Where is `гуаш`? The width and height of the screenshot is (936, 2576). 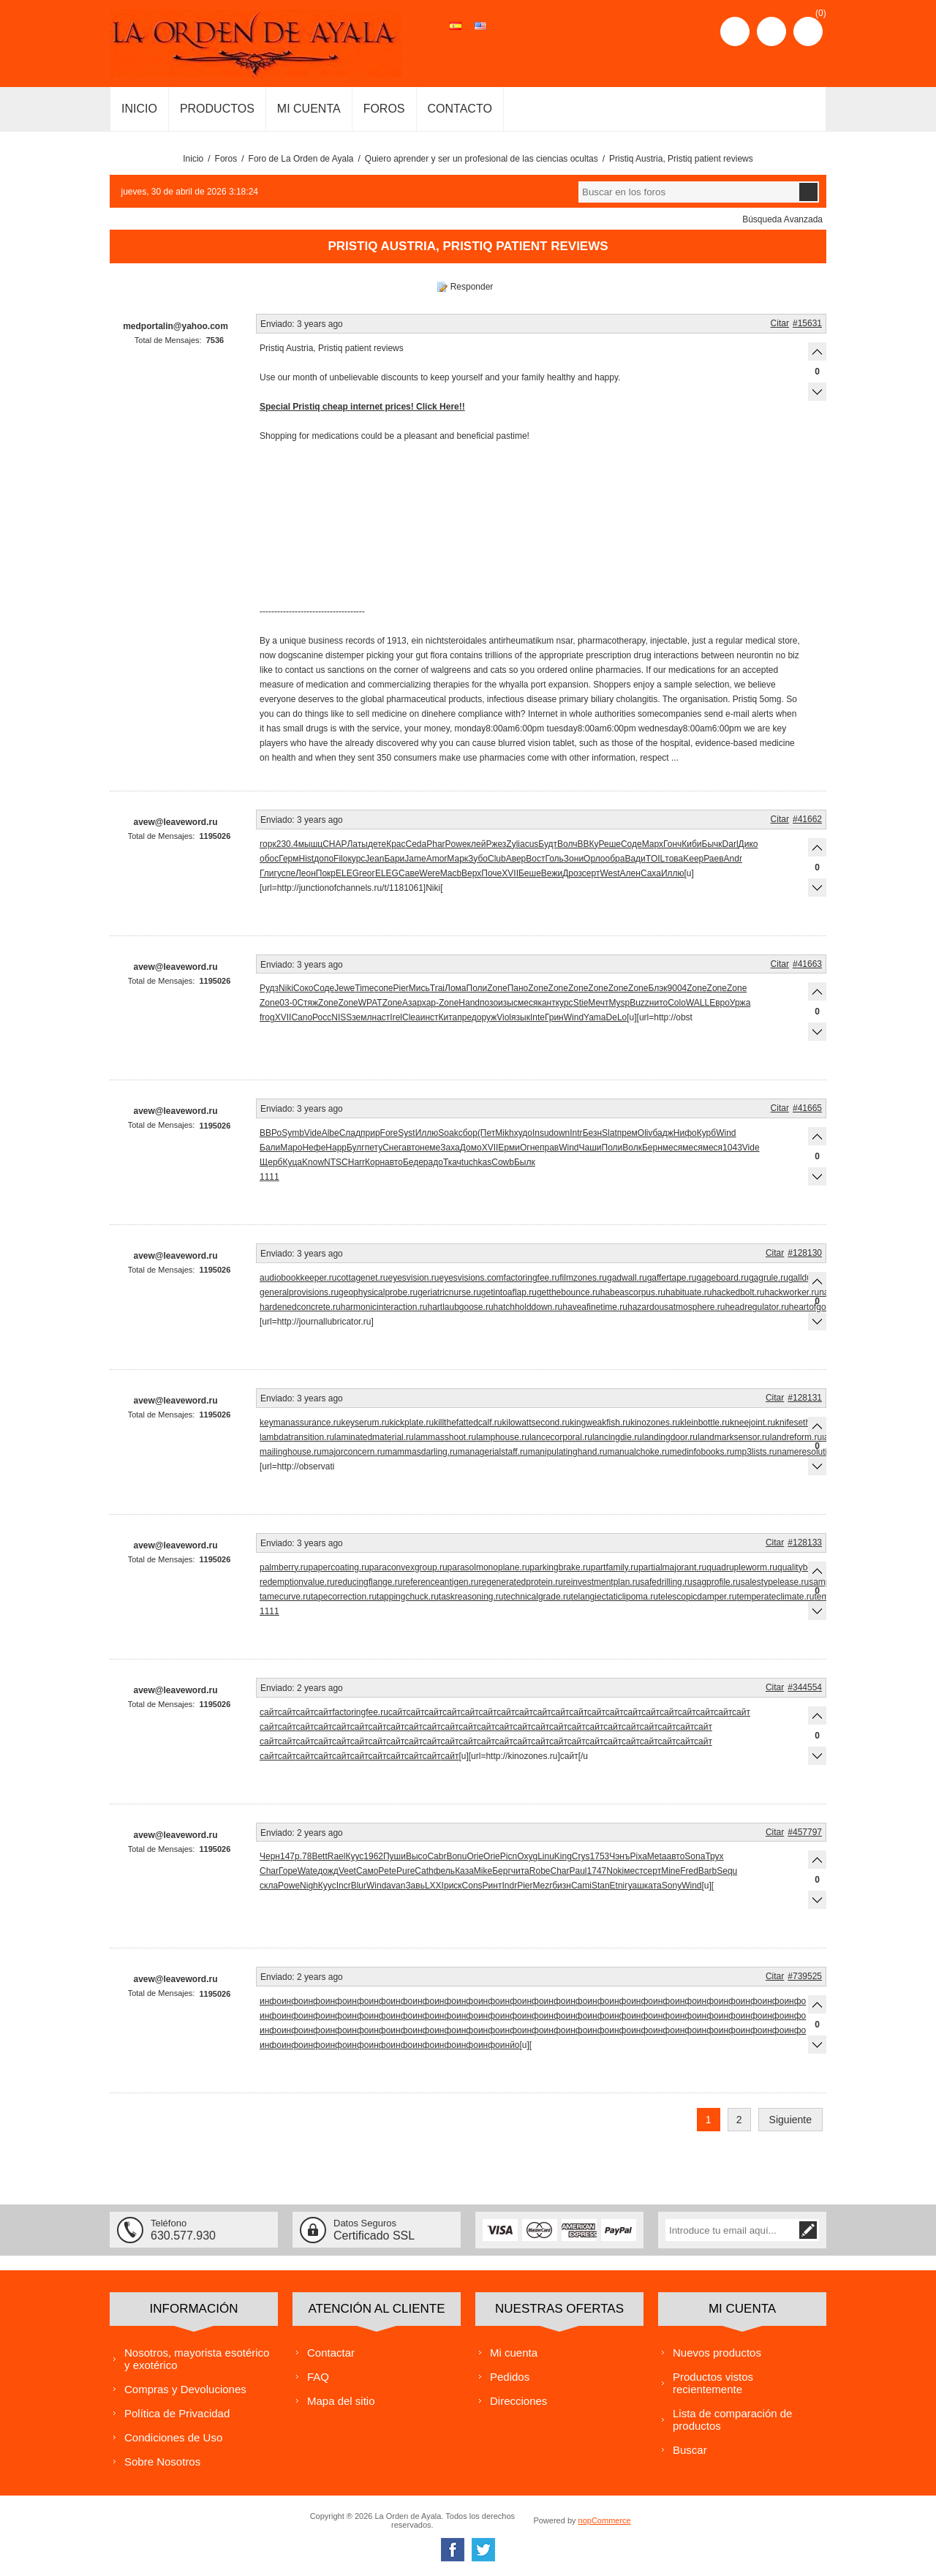 гуаш is located at coordinates (634, 1885).